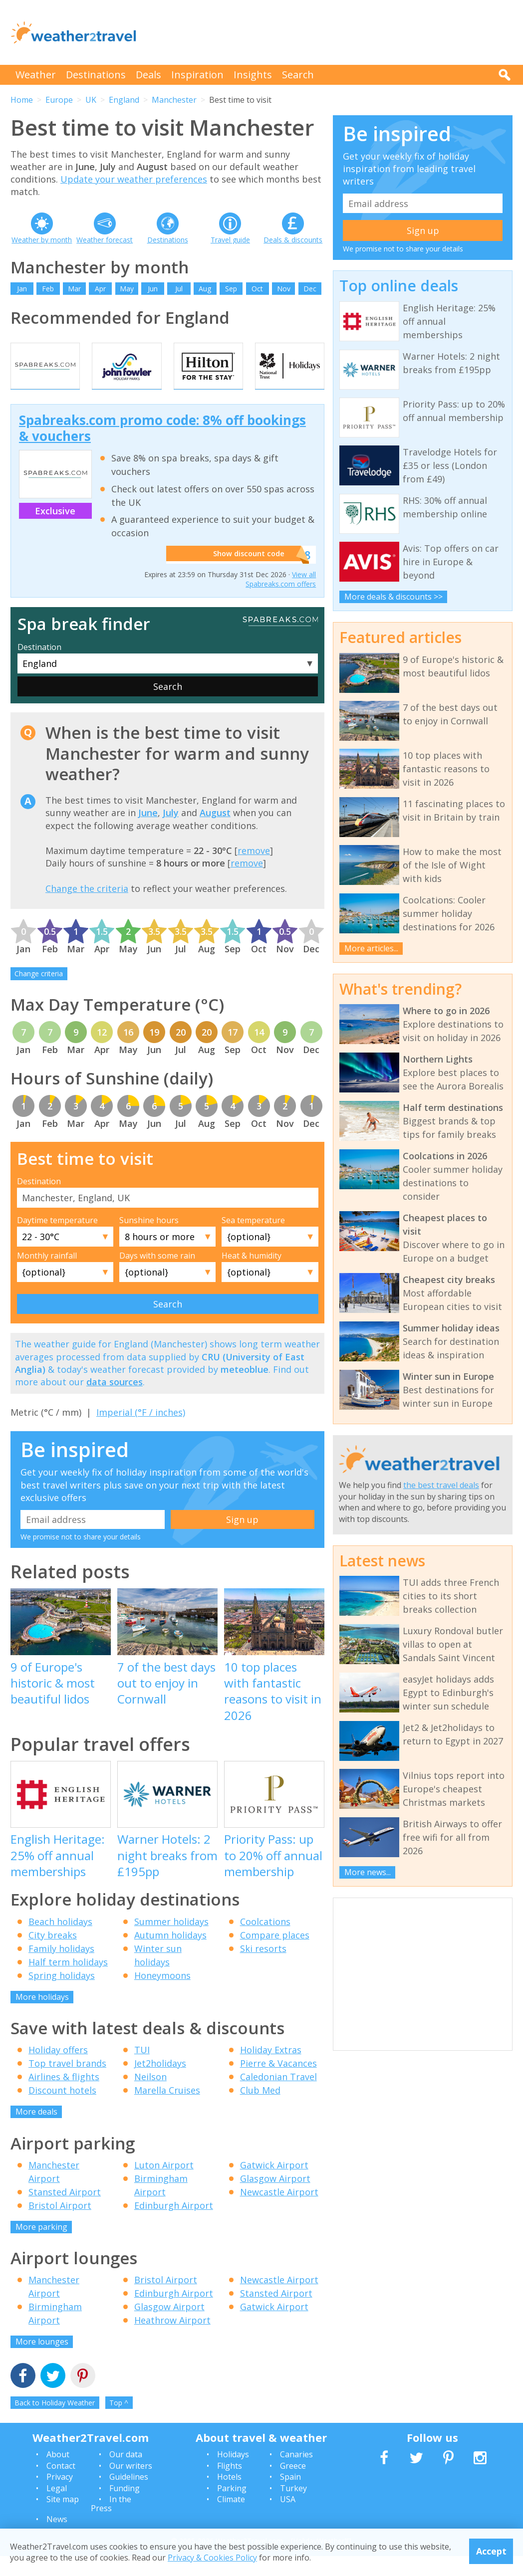  I want to click on Monthly rainfall, so click(47, 1275).